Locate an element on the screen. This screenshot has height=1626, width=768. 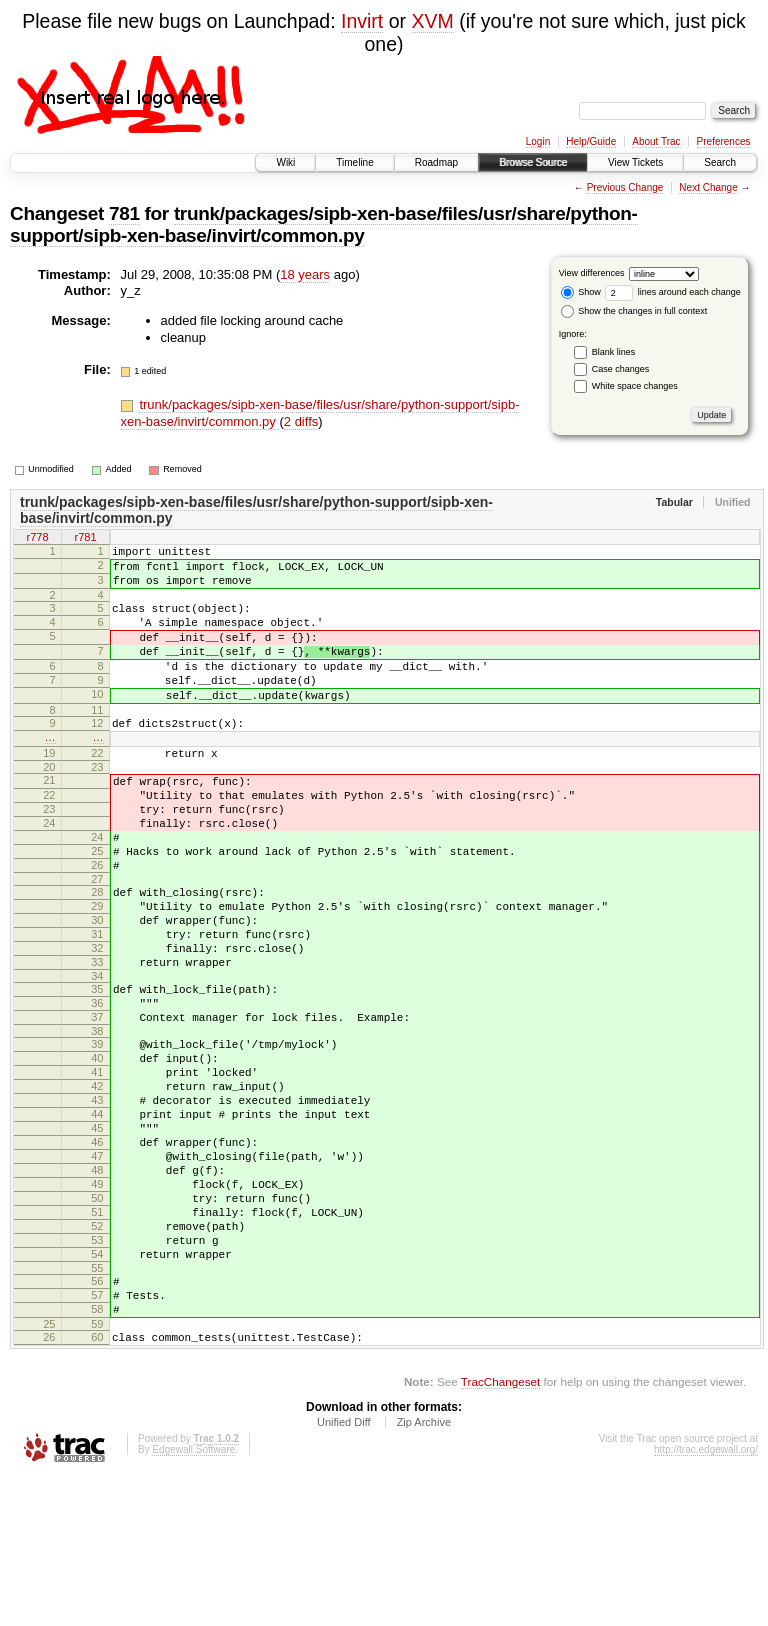
r778 is located at coordinates (37, 539).